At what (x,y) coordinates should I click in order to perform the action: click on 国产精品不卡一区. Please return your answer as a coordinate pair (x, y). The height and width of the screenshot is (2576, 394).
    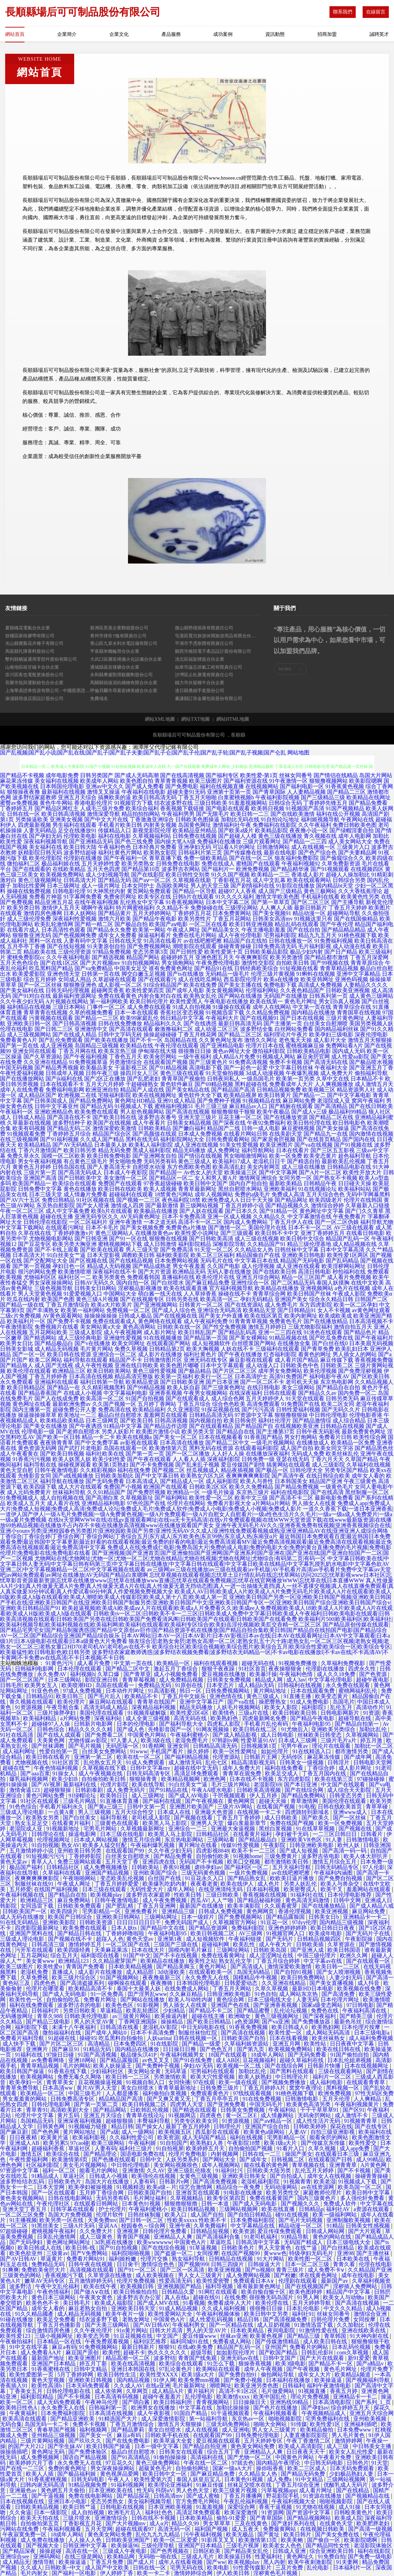
    Looking at the image, I should click on (331, 2363).